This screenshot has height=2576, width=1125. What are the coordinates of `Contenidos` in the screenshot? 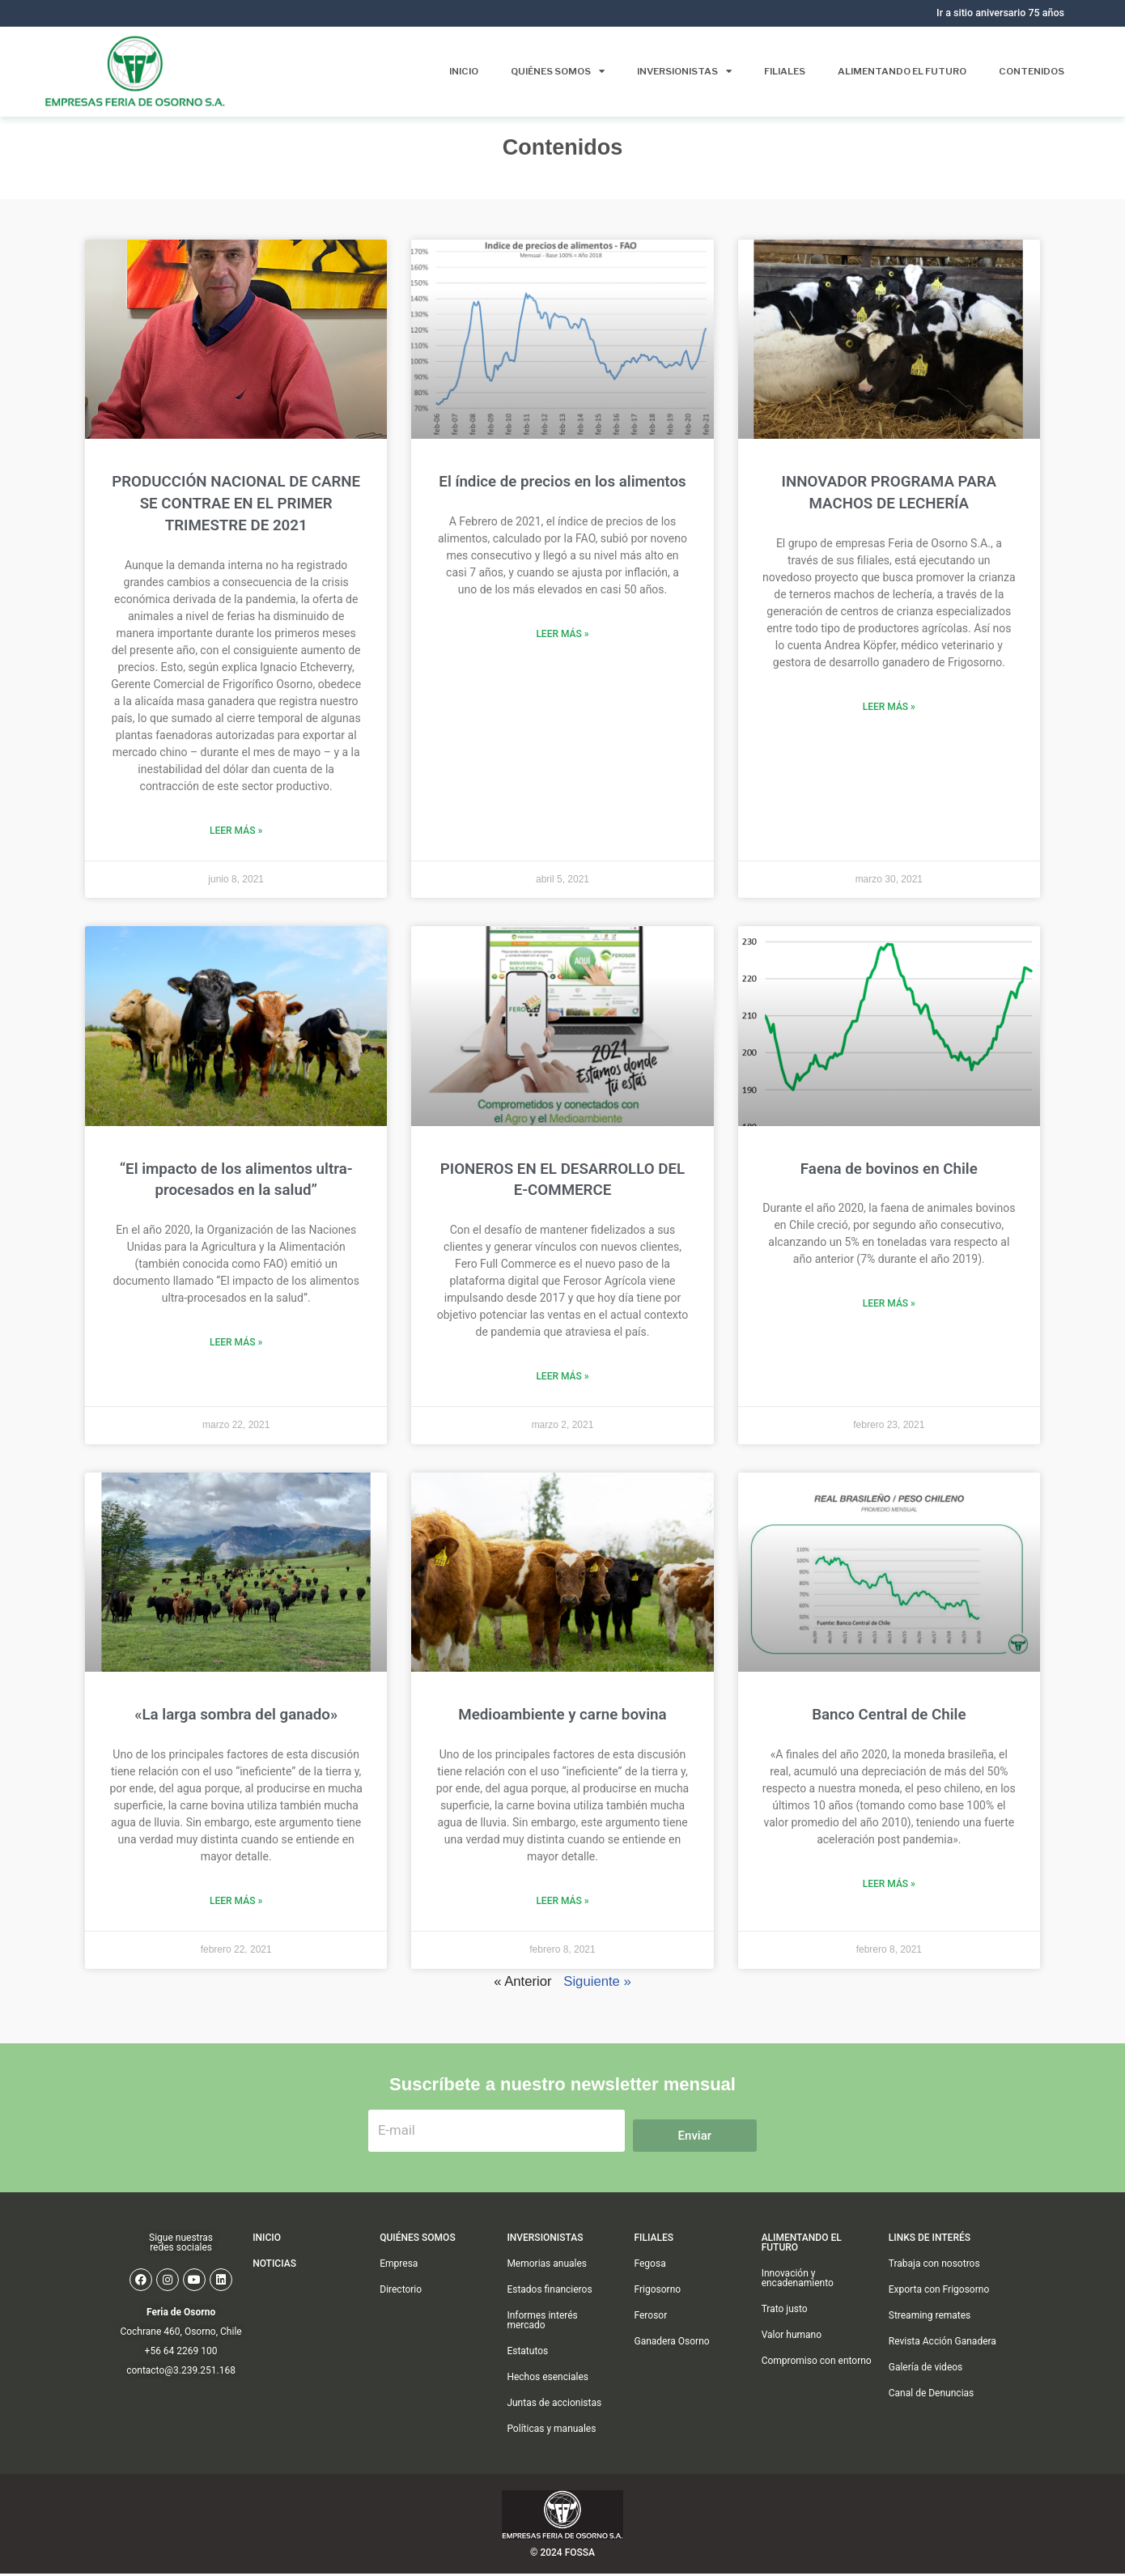 It's located at (1030, 71).